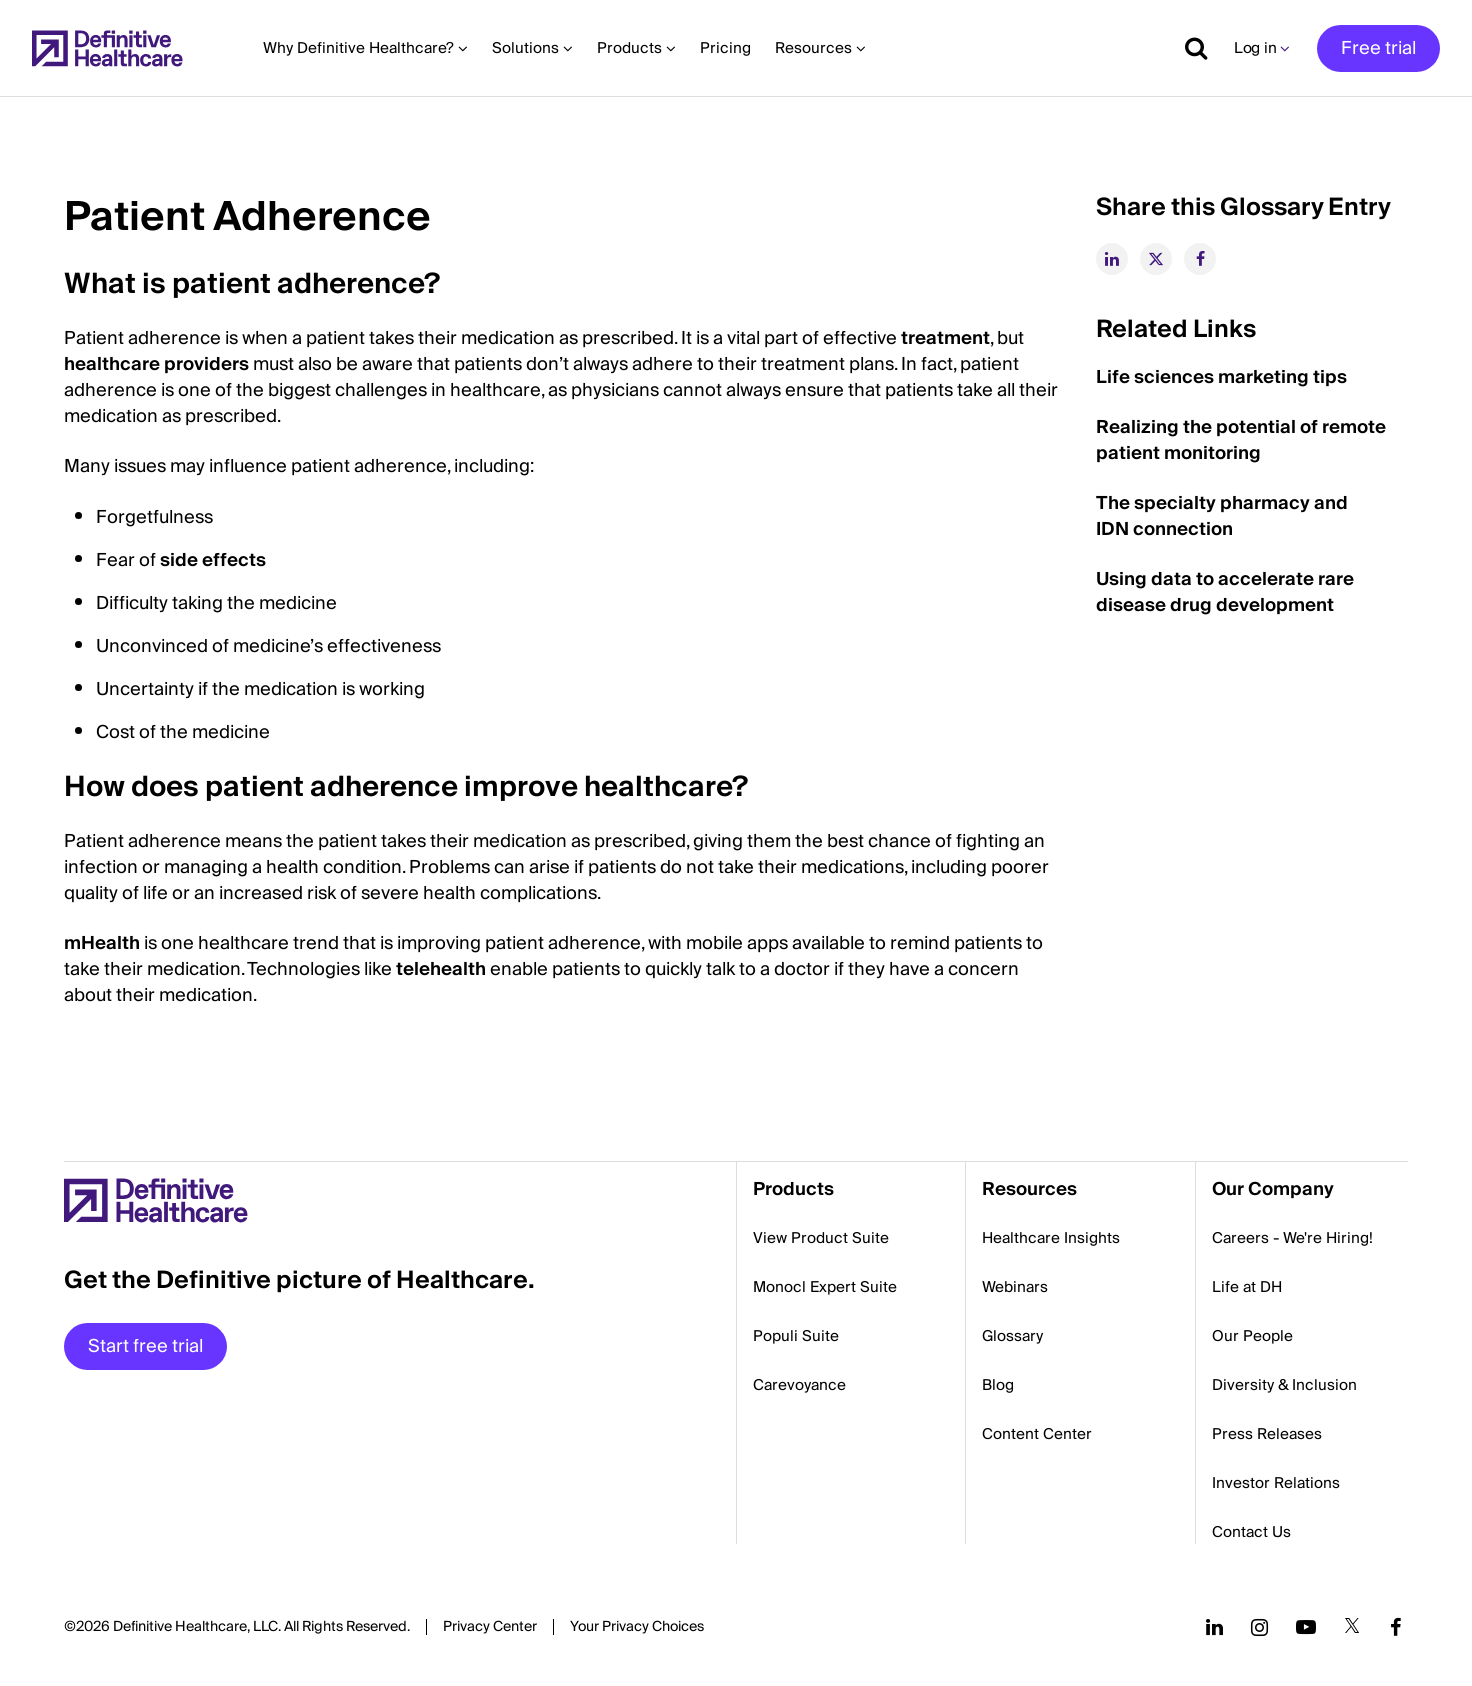  What do you see at coordinates (1292, 1238) in the screenshot?
I see `Careers - We're Hiring!` at bounding box center [1292, 1238].